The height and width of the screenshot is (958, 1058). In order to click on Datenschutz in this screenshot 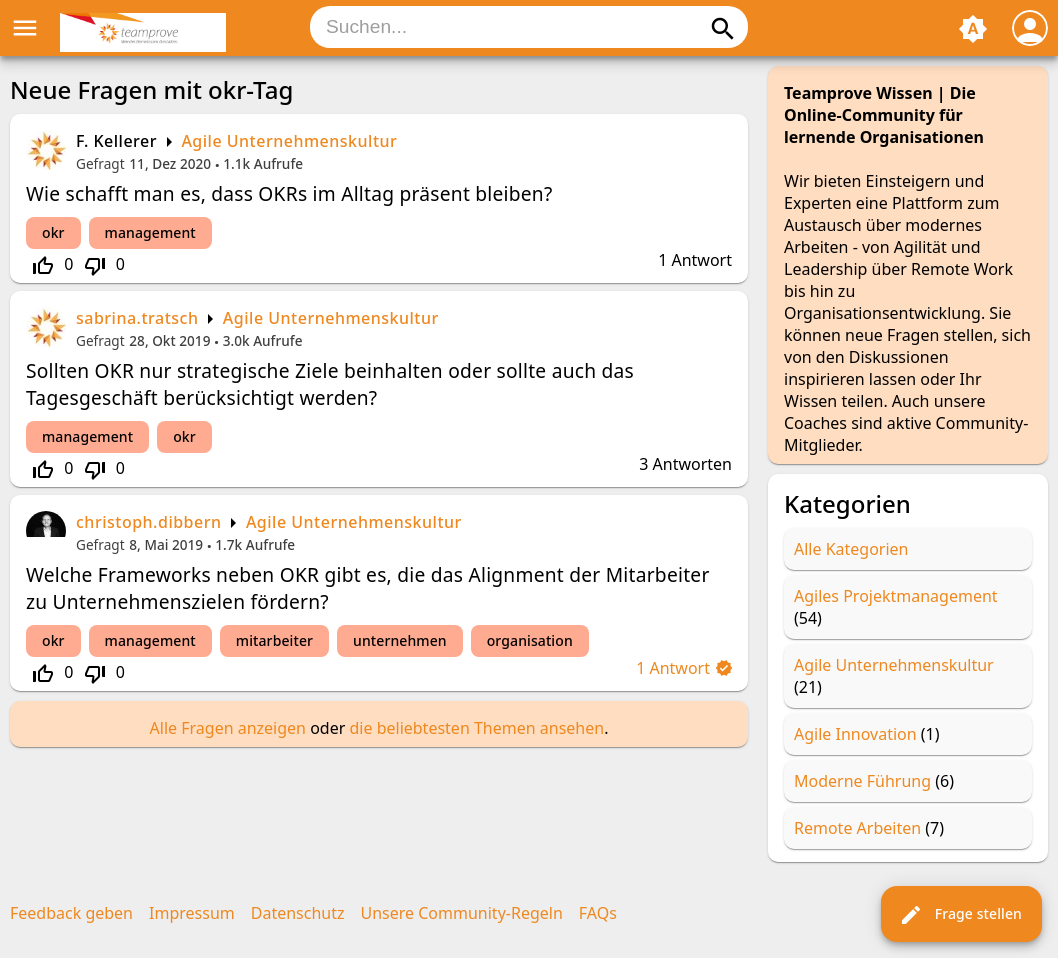, I will do `click(298, 913)`.